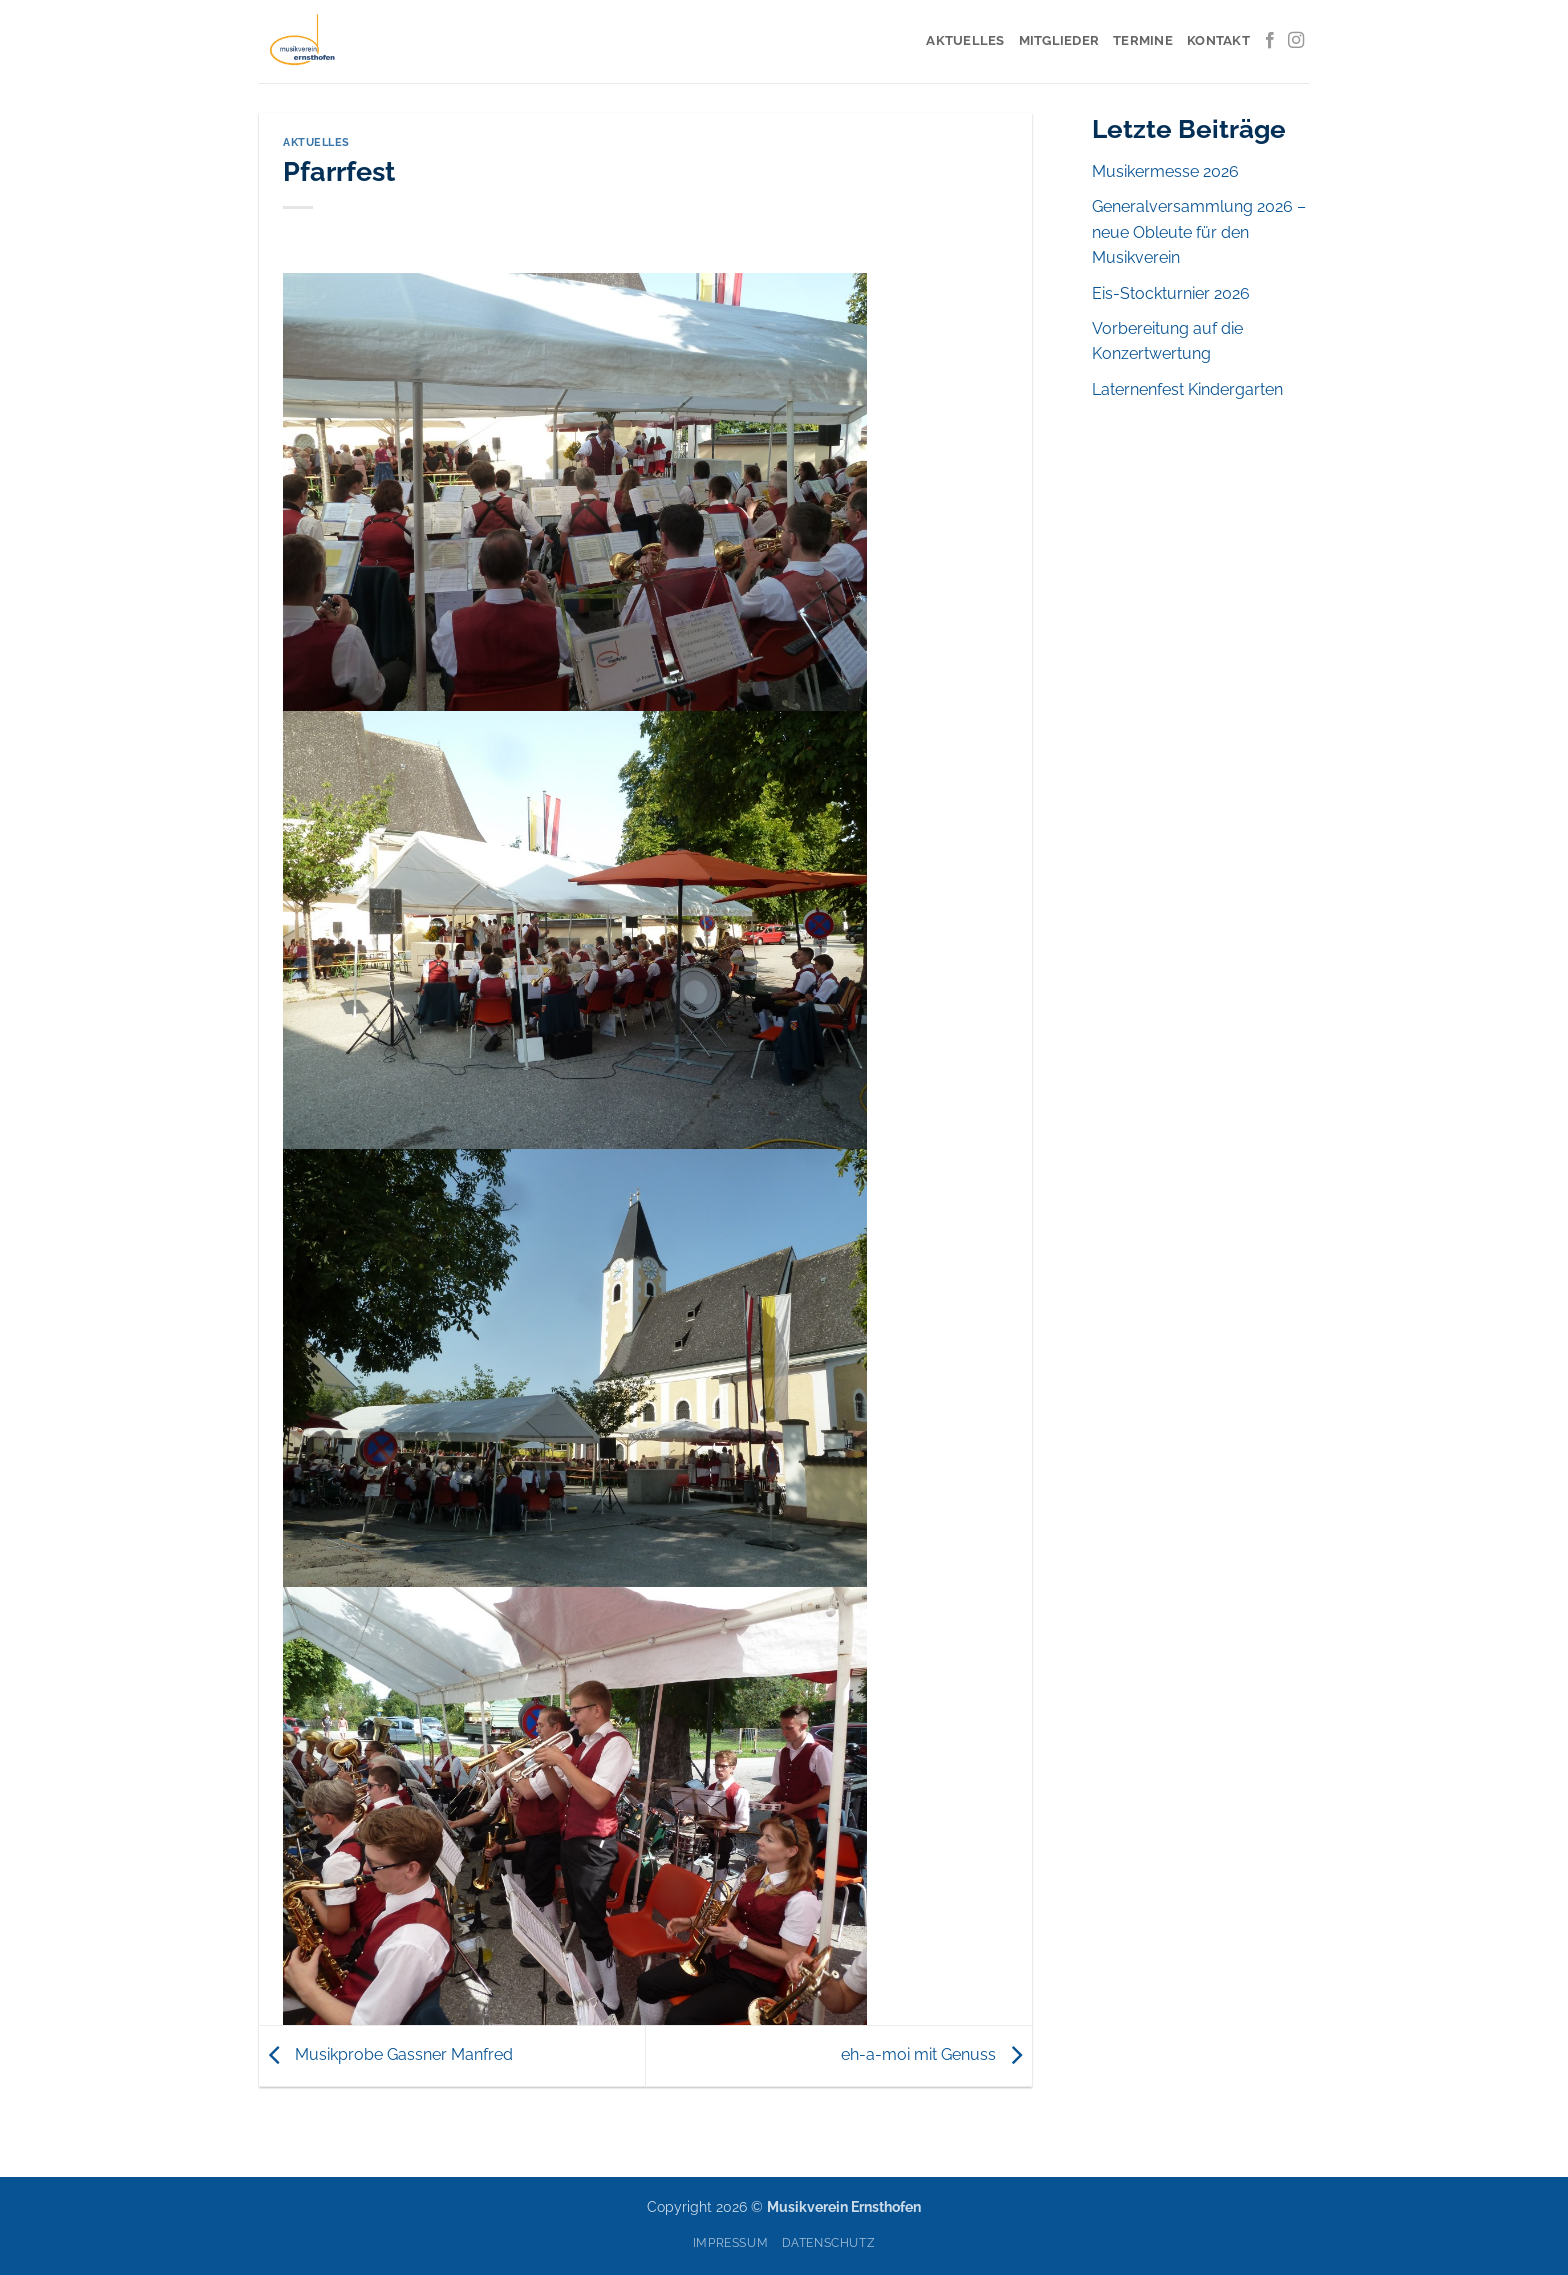 The width and height of the screenshot is (1568, 2275). I want to click on Datenschutz, so click(829, 2242).